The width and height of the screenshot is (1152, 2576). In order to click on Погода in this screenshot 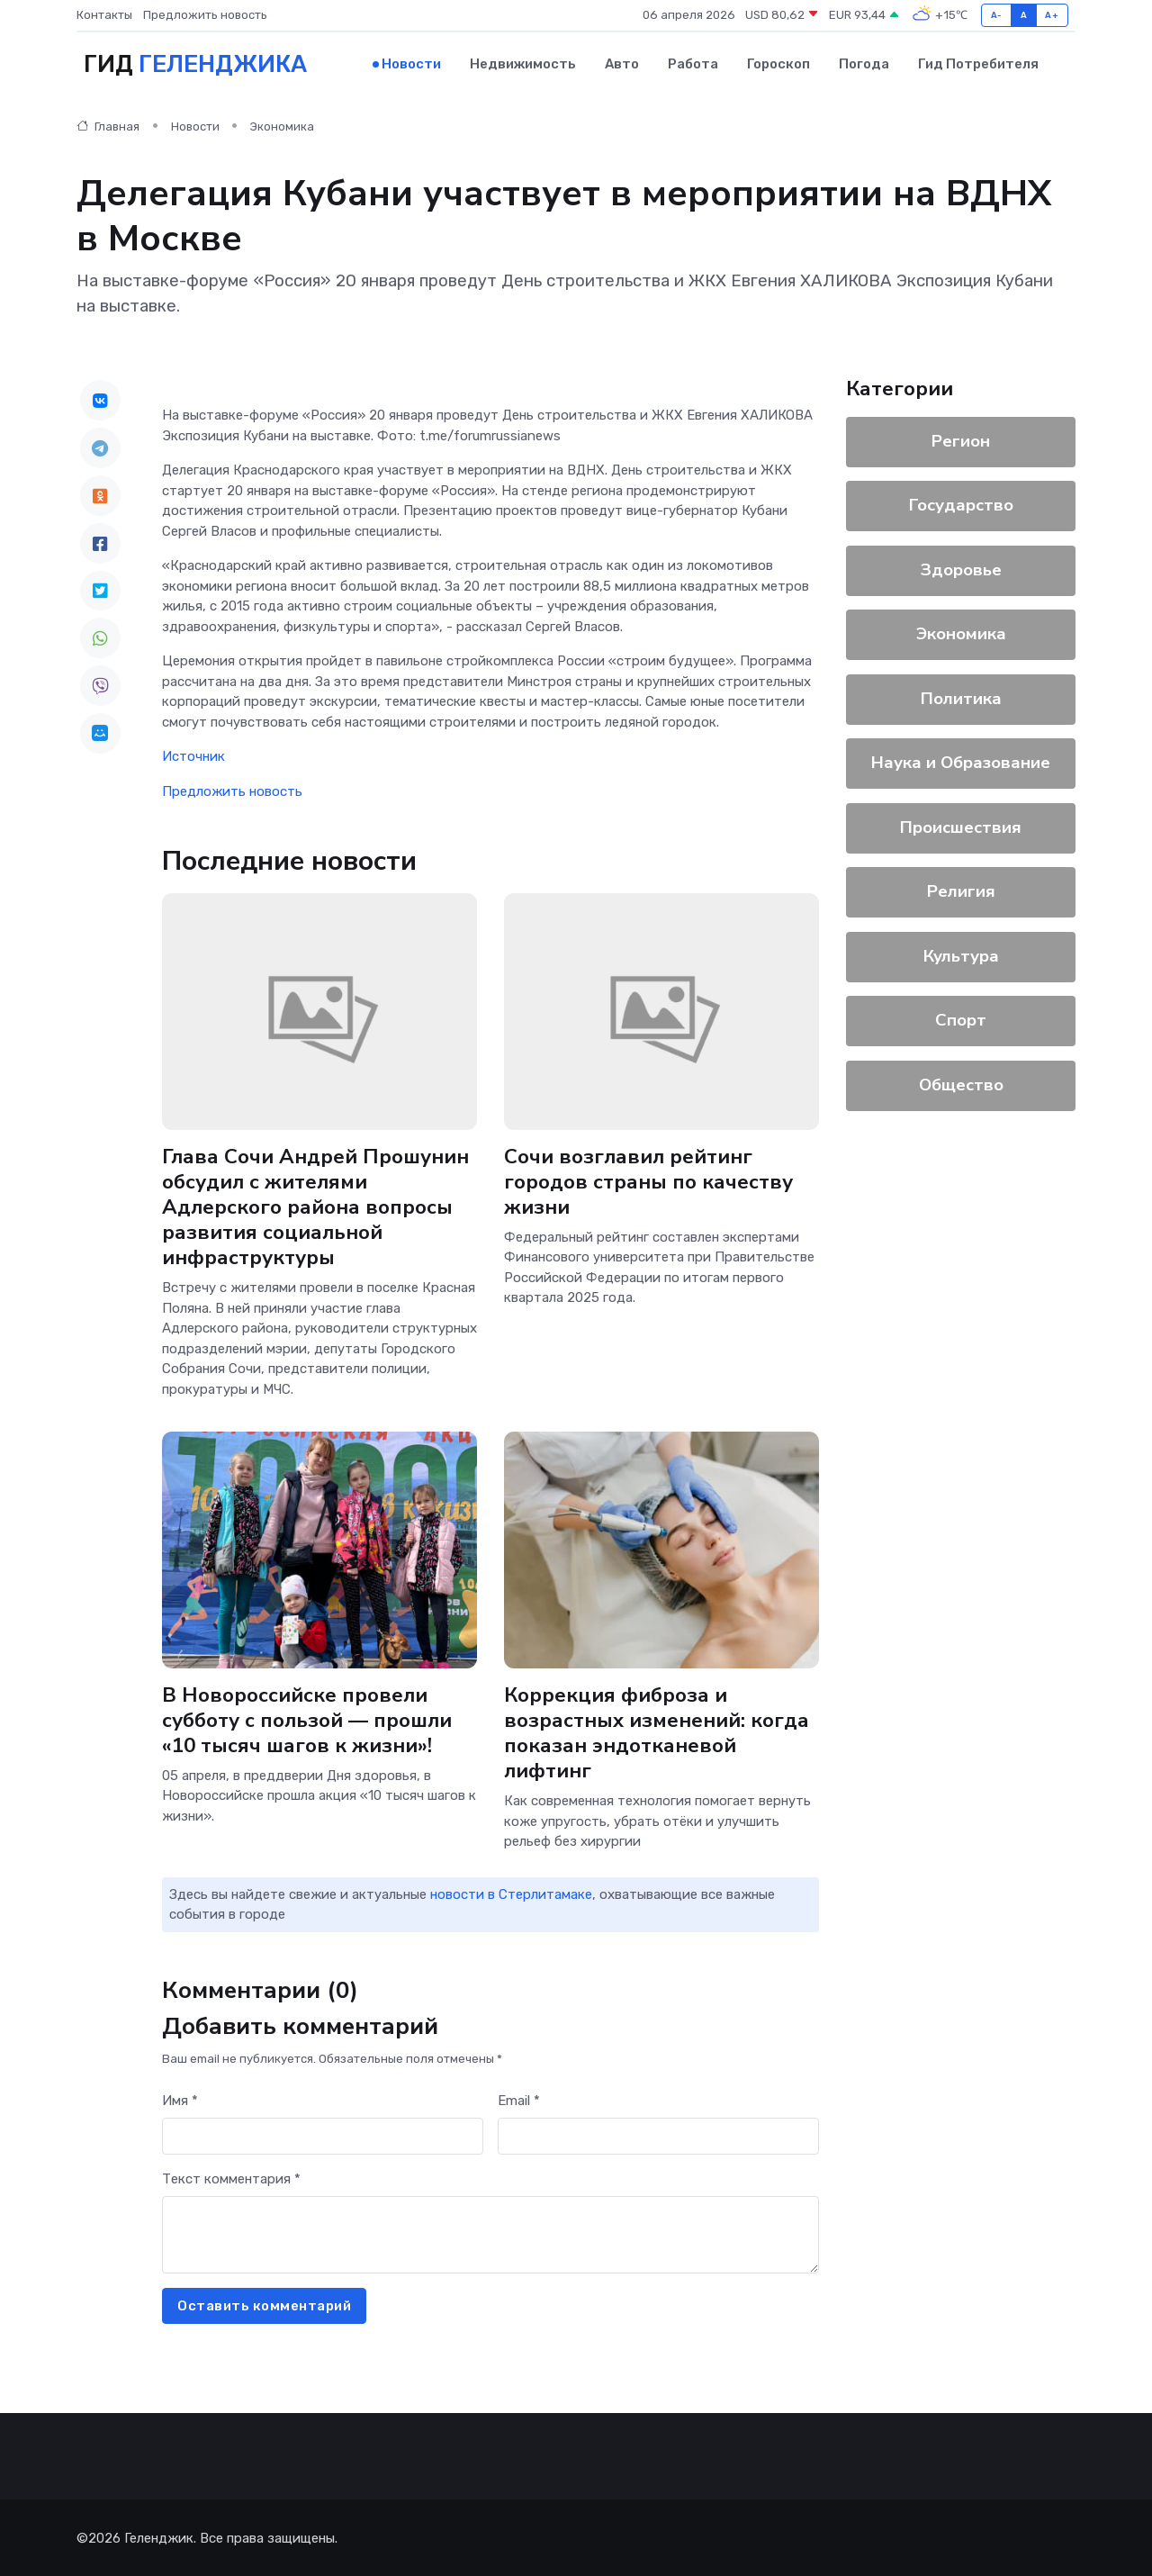, I will do `click(864, 64)`.